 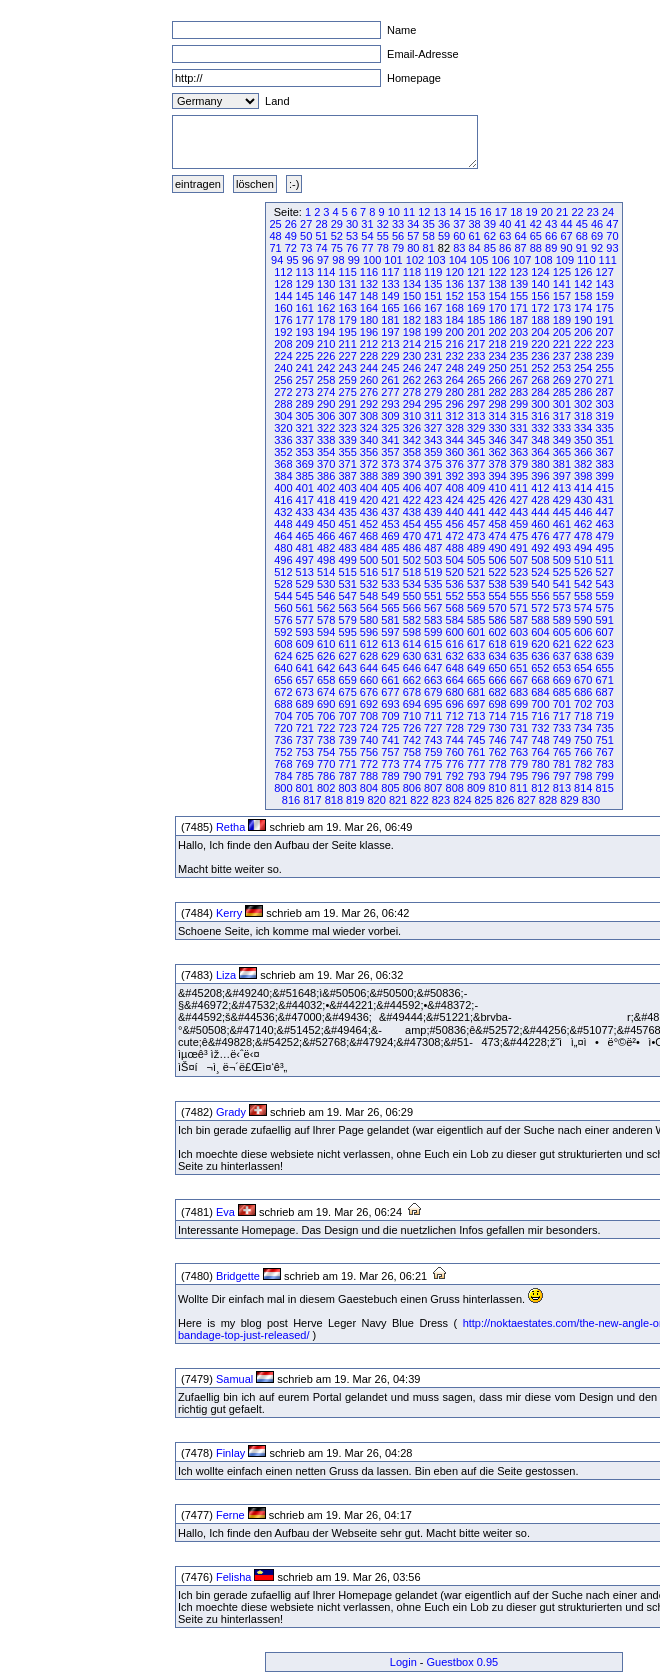 I want to click on 560, so click(x=283, y=608).